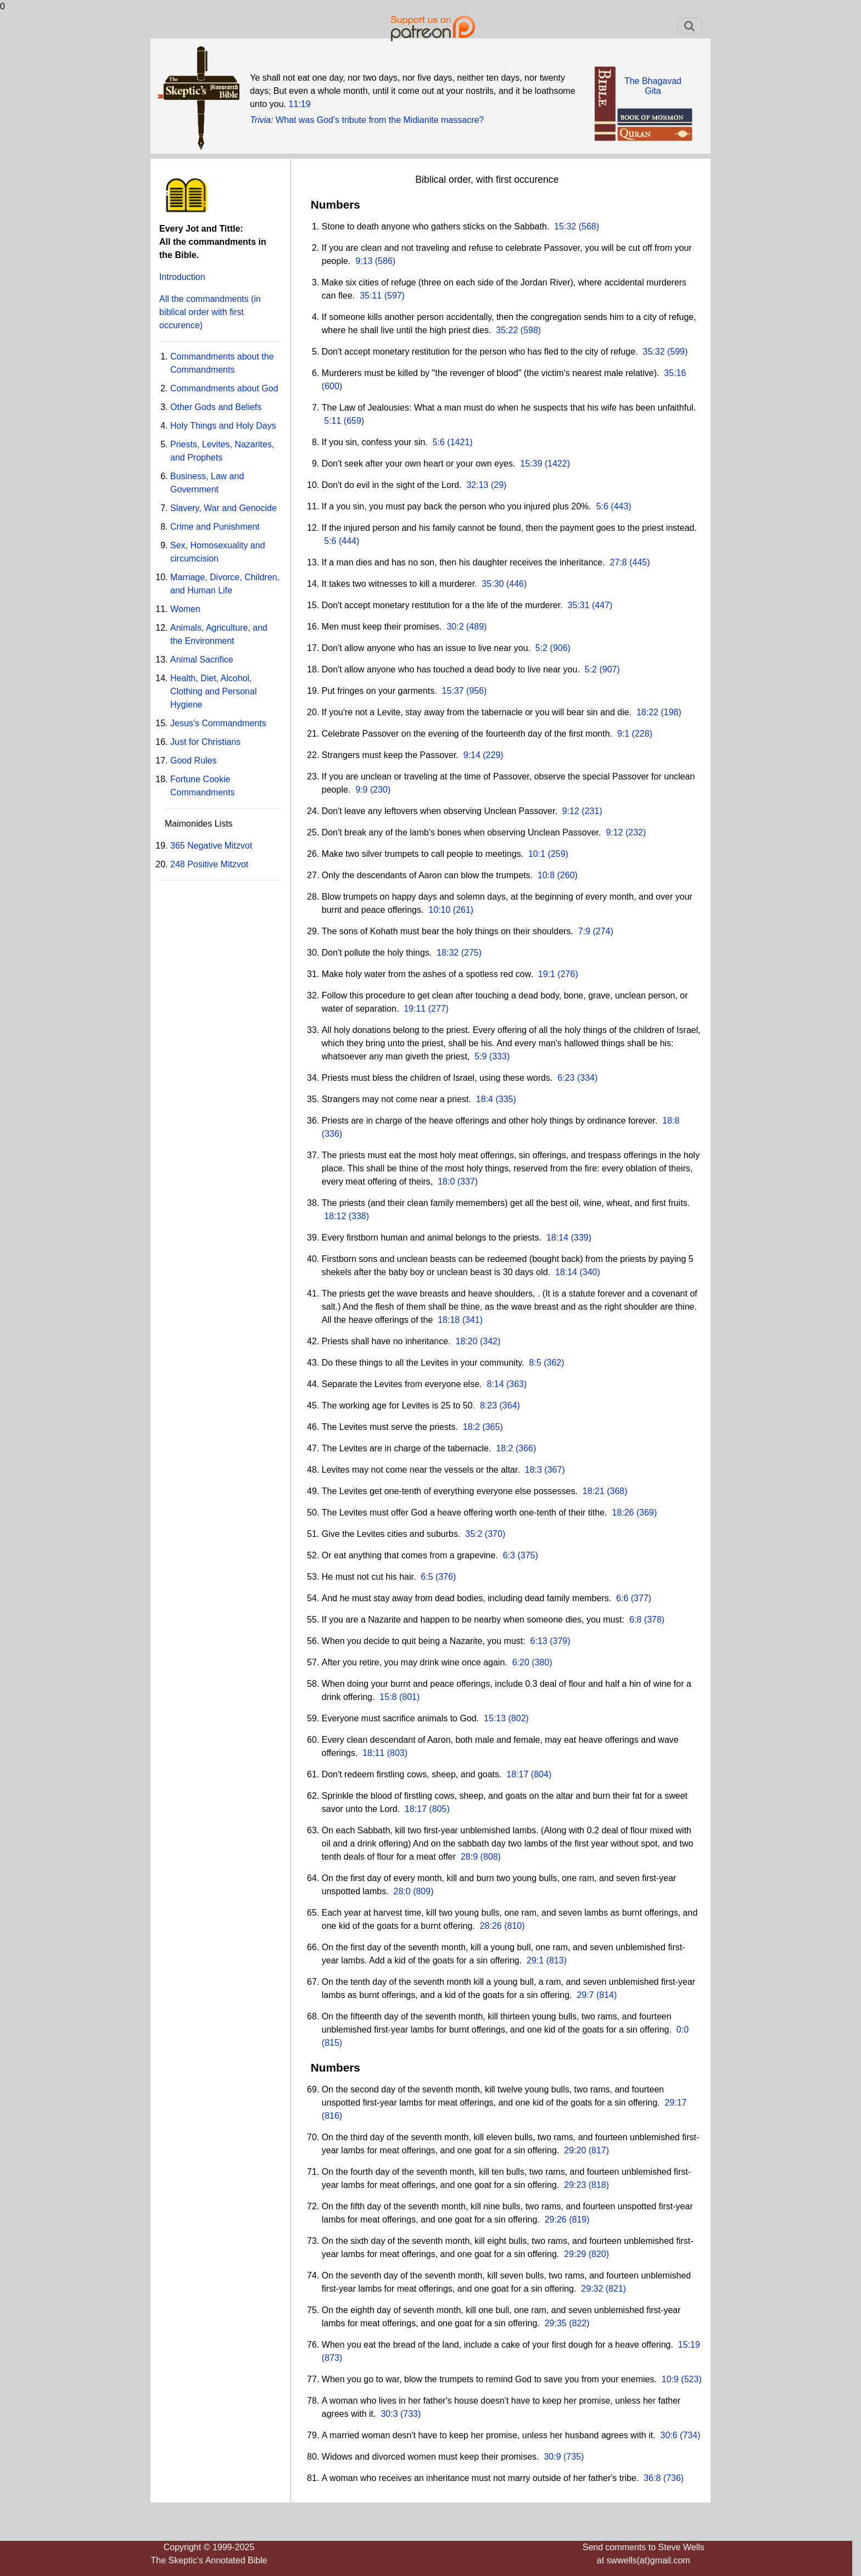 The height and width of the screenshot is (2576, 861). Describe the element at coordinates (670, 2379) in the screenshot. I see `10:9` at that location.